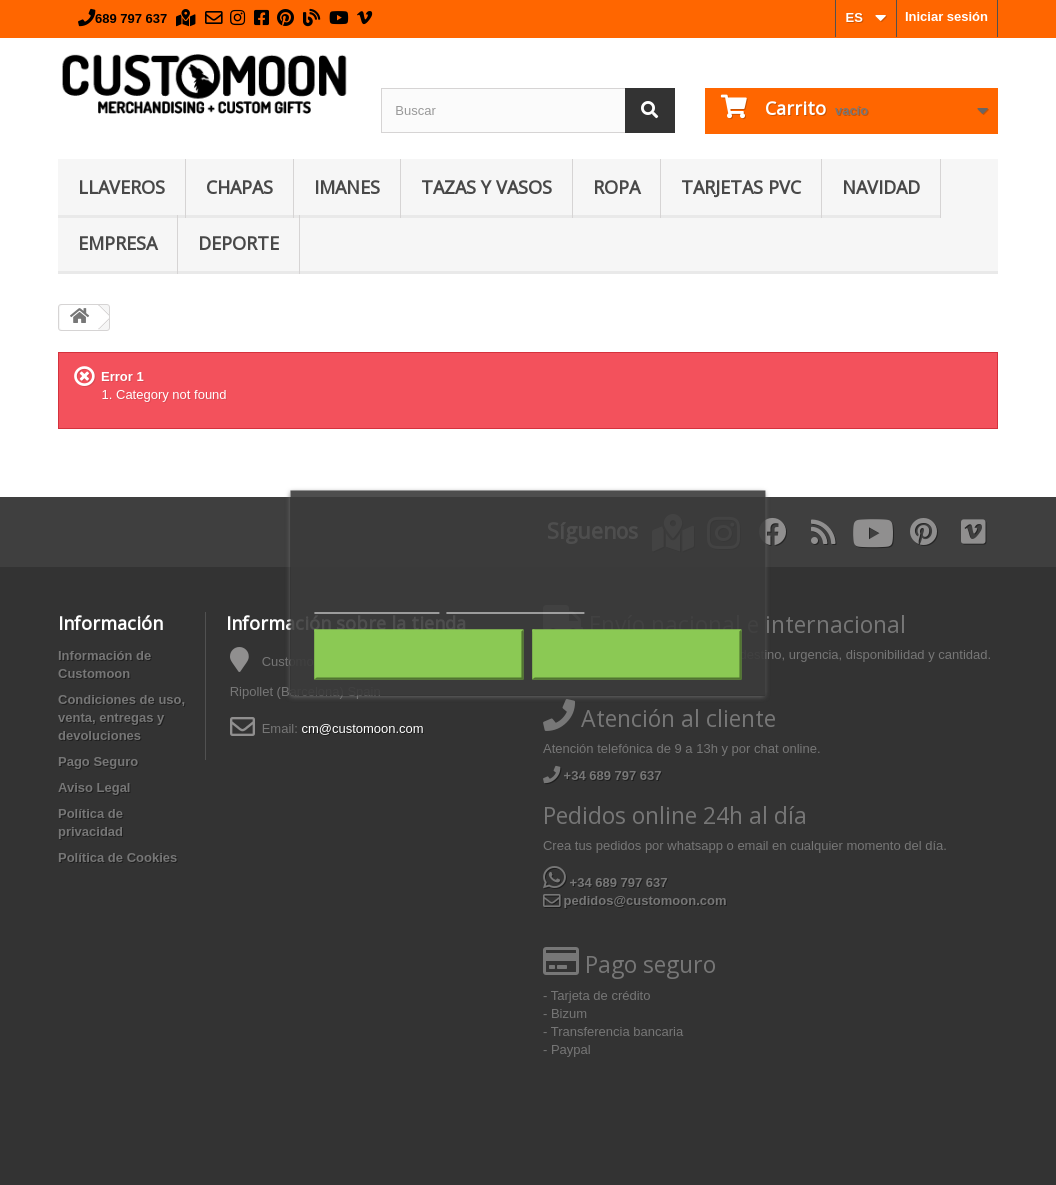  I want to click on Personalizar cookies, so click(515, 603).